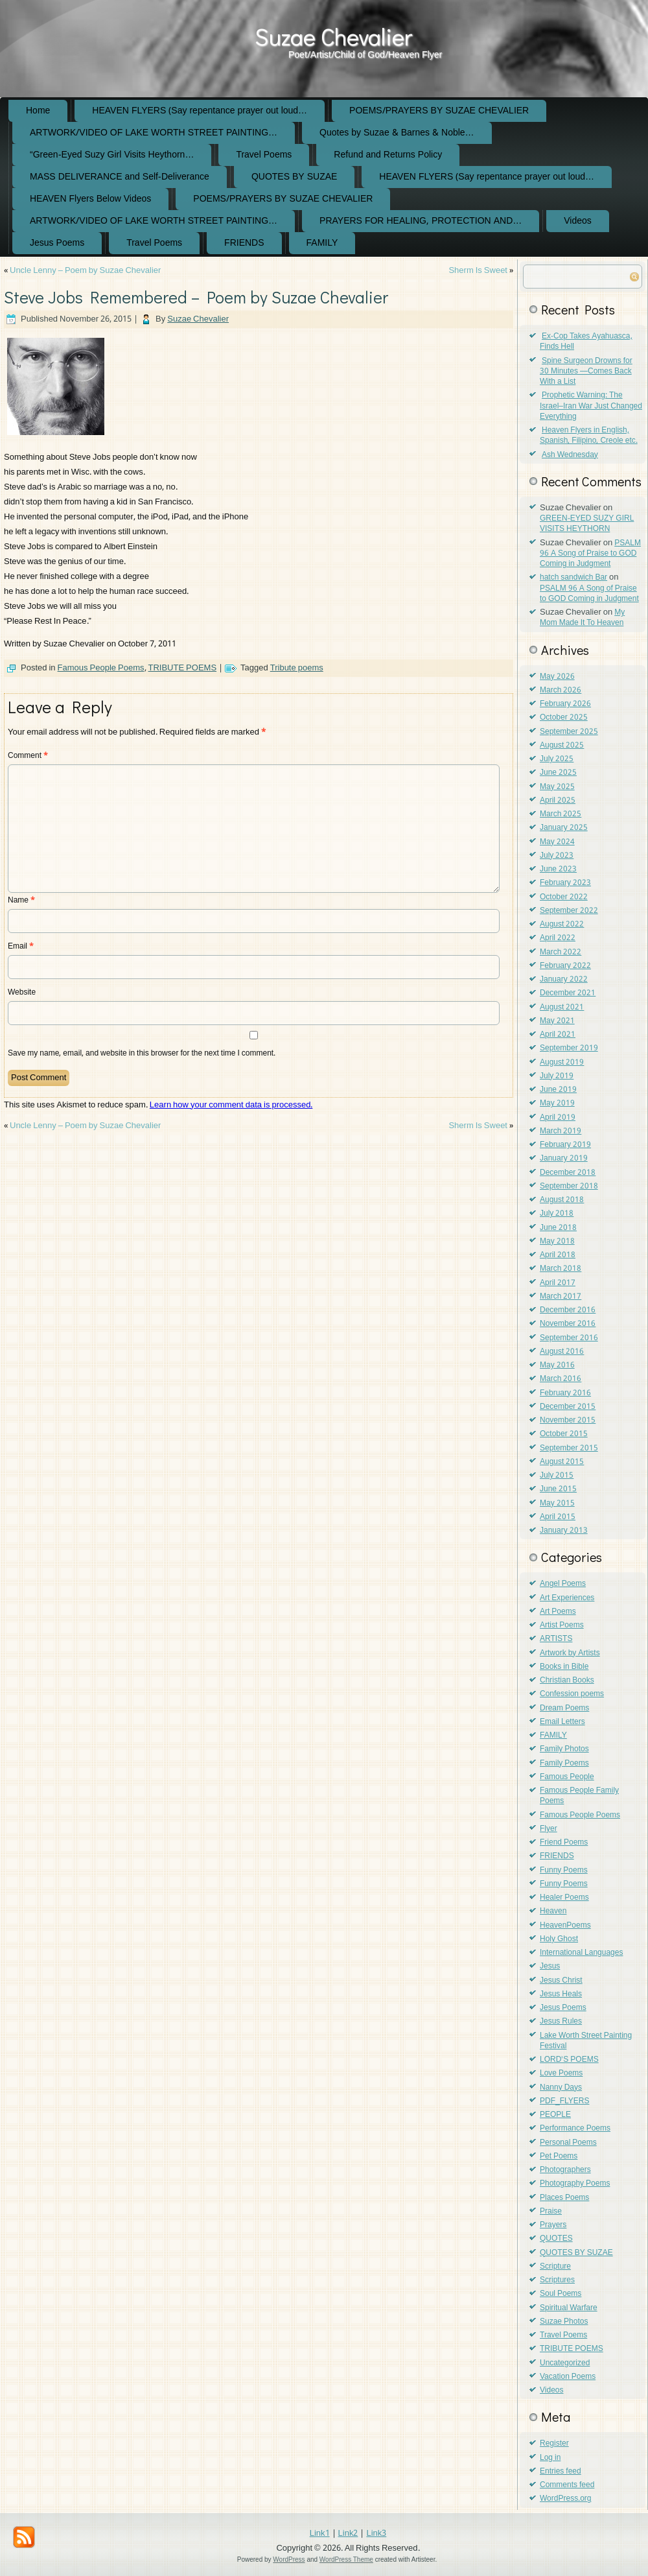  What do you see at coordinates (22, 992) in the screenshot?
I see `Website` at bounding box center [22, 992].